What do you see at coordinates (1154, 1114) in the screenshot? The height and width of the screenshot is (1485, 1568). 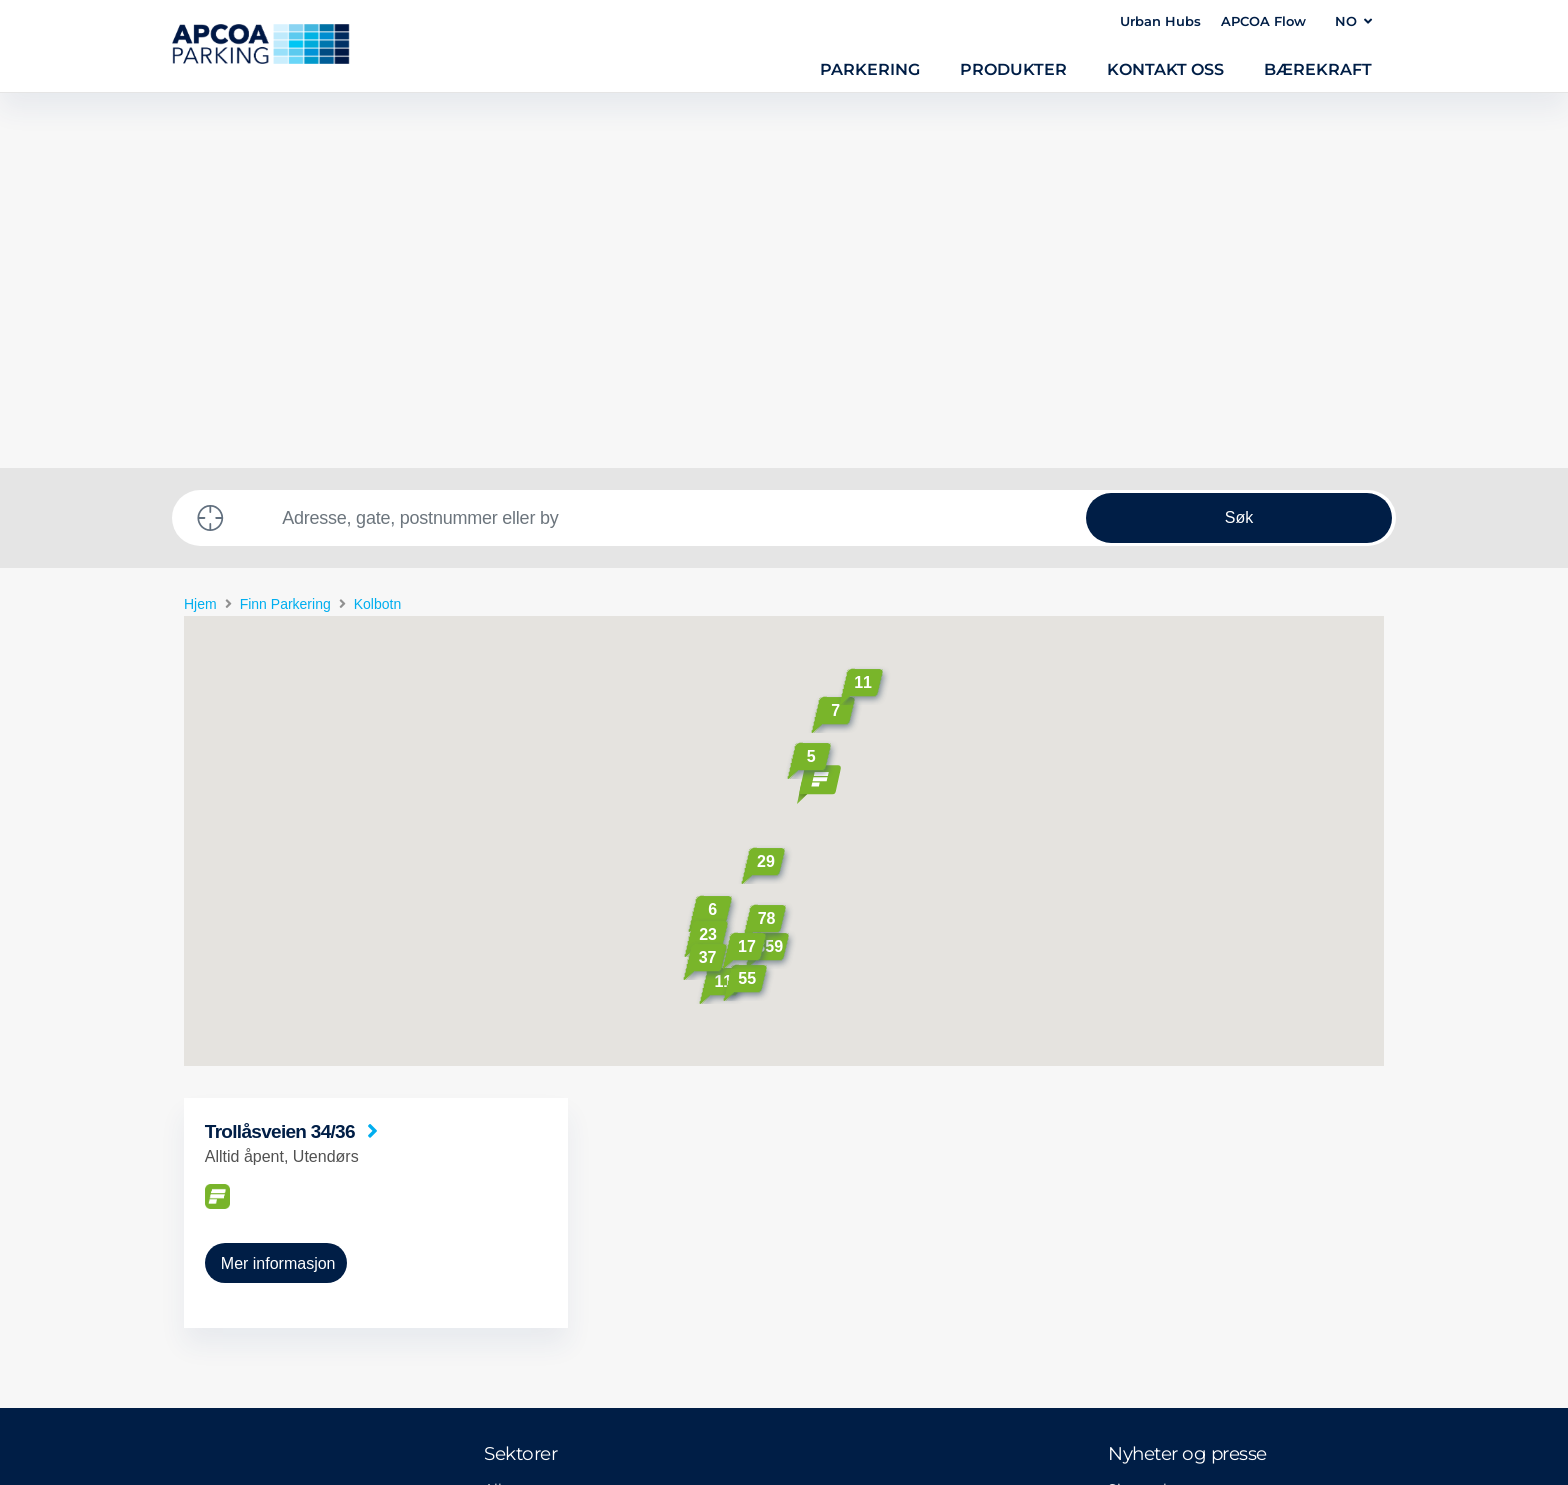 I see `Siste nyheter` at bounding box center [1154, 1114].